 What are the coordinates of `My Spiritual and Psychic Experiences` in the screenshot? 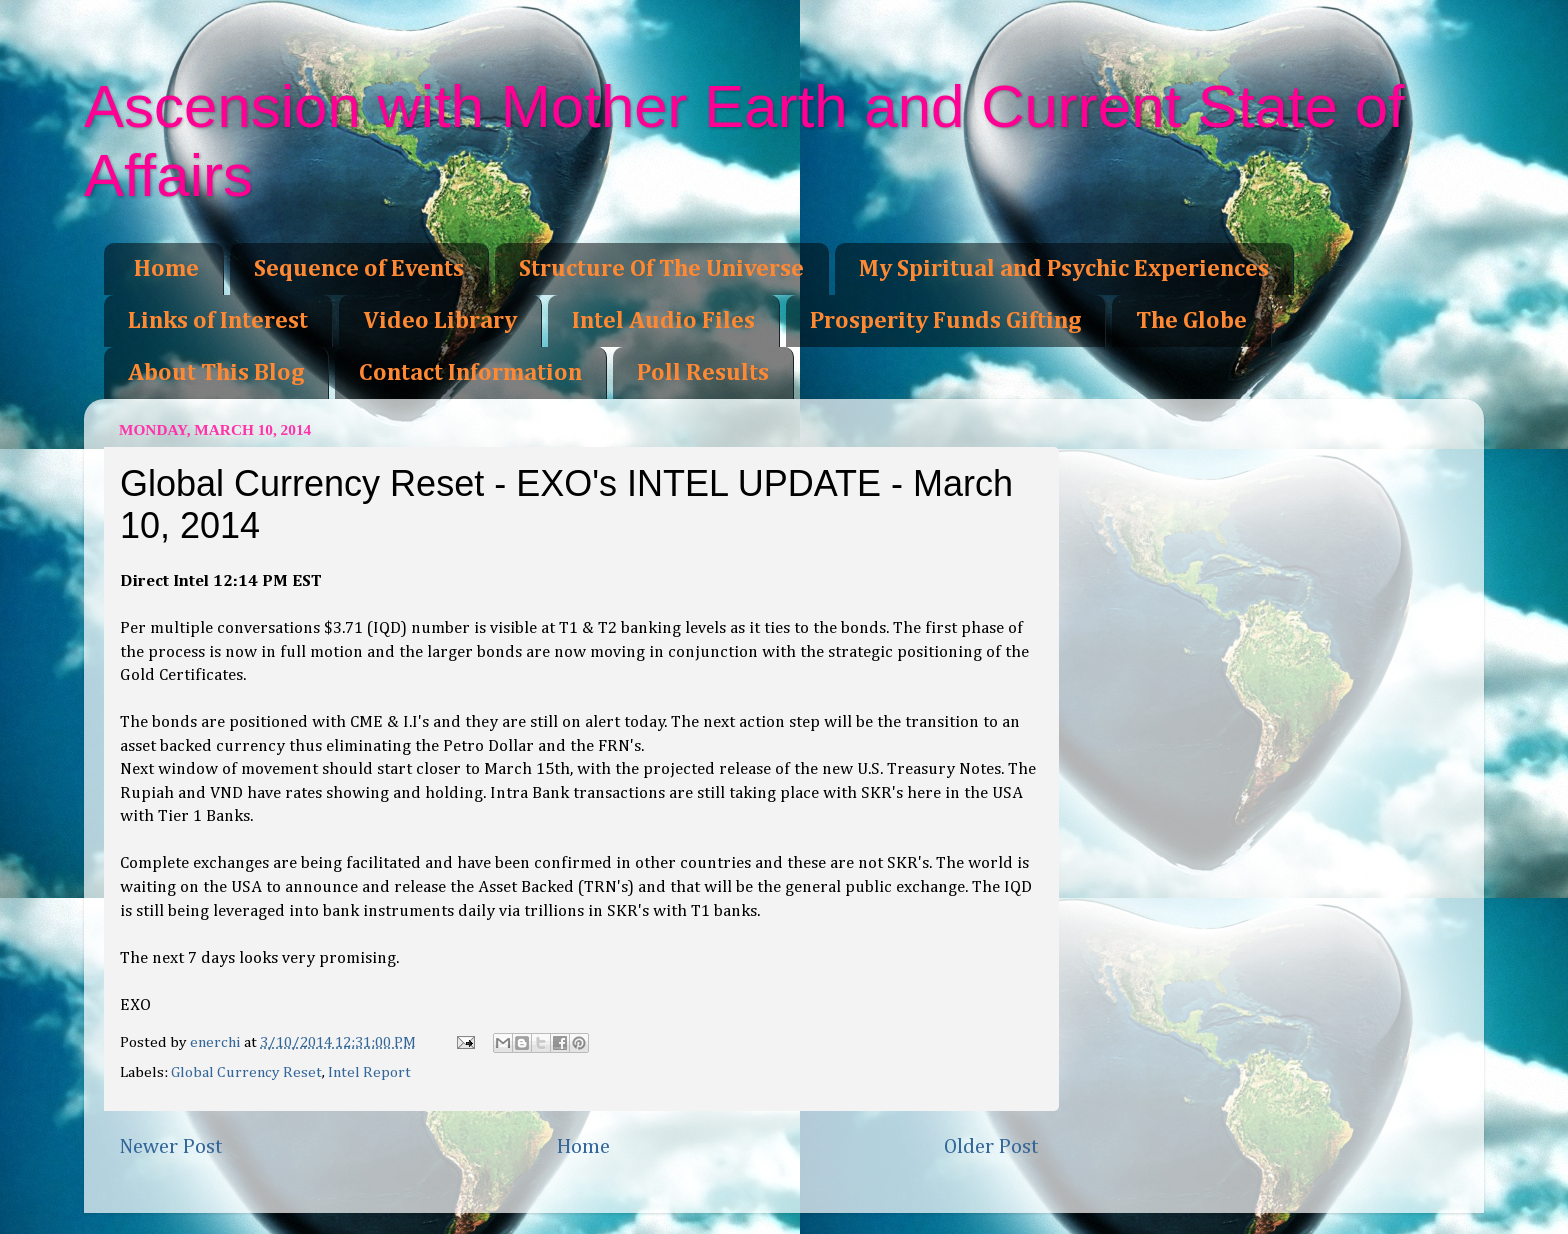 It's located at (1064, 269).